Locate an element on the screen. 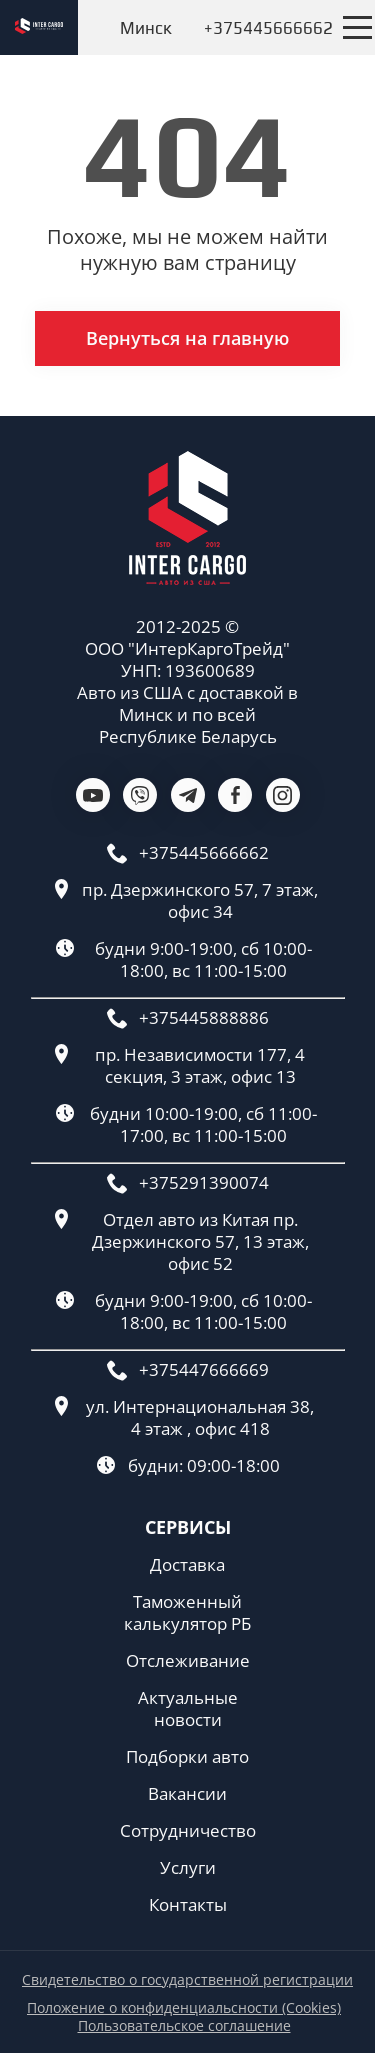 This screenshot has height=2053, width=375. Таможенный калькулятор РБ is located at coordinates (187, 1613).